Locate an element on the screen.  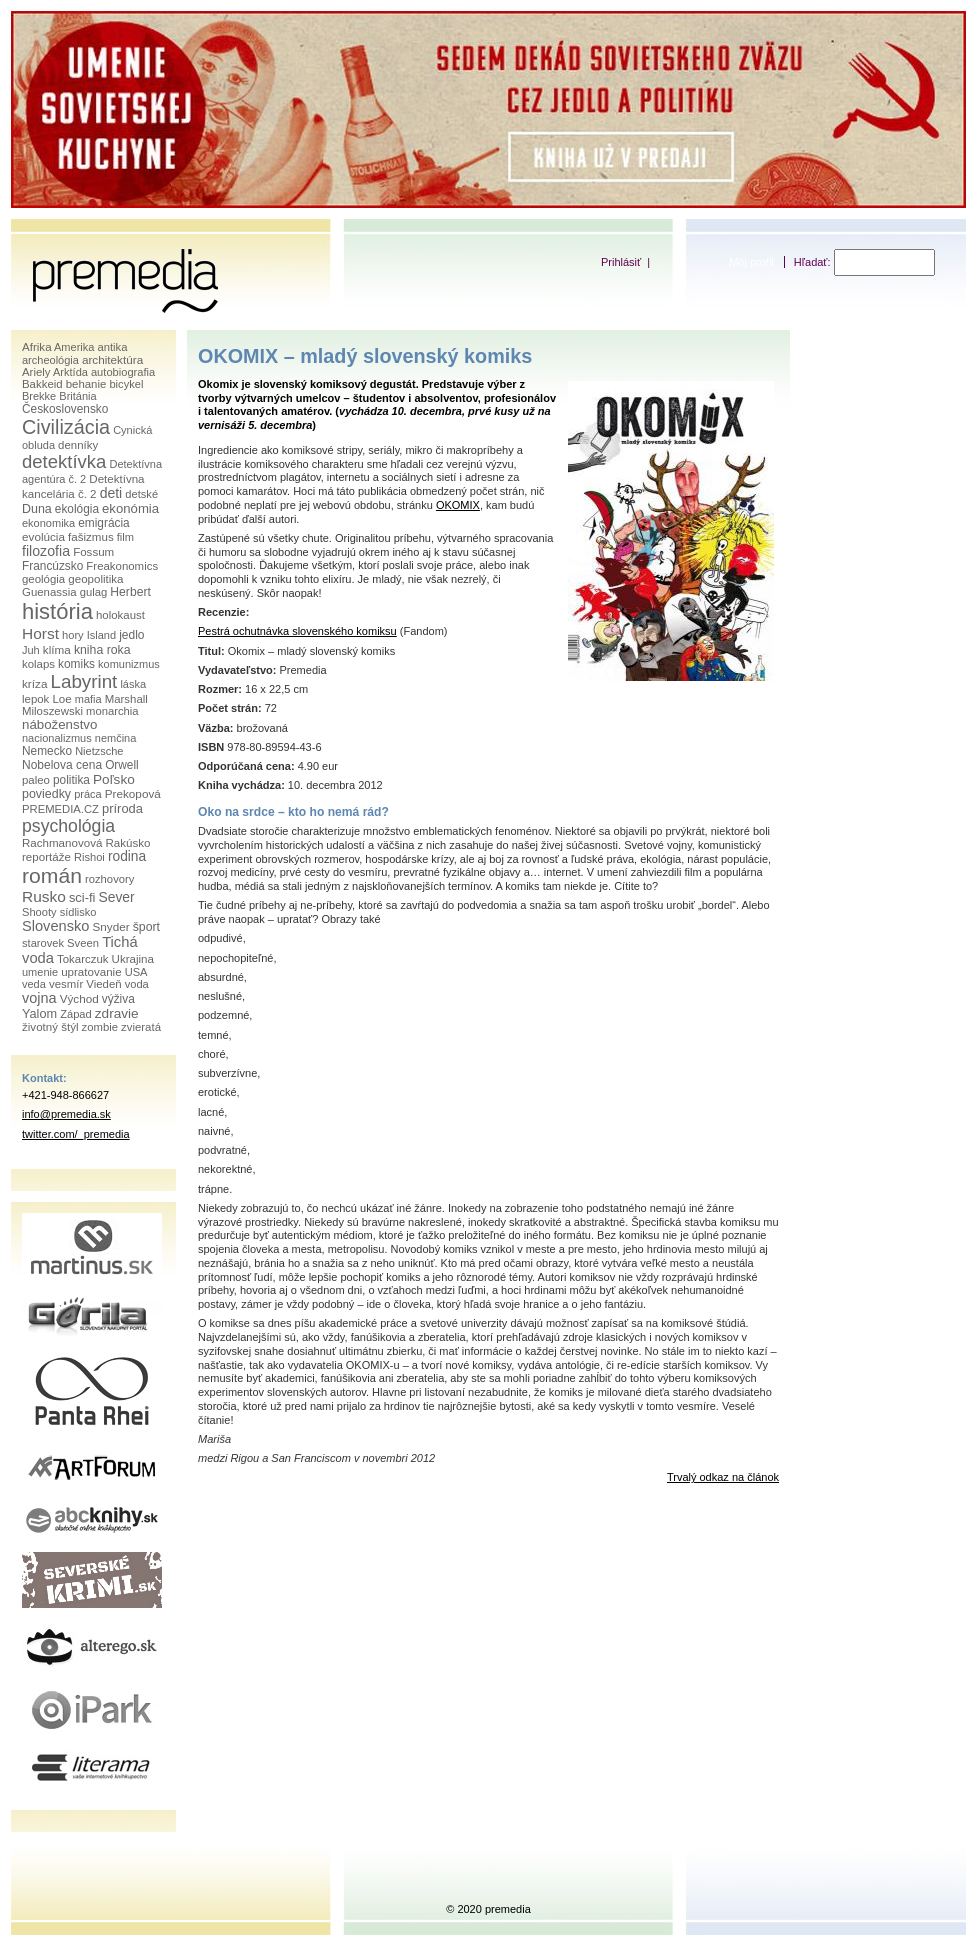
lepok is located at coordinates (35, 699).